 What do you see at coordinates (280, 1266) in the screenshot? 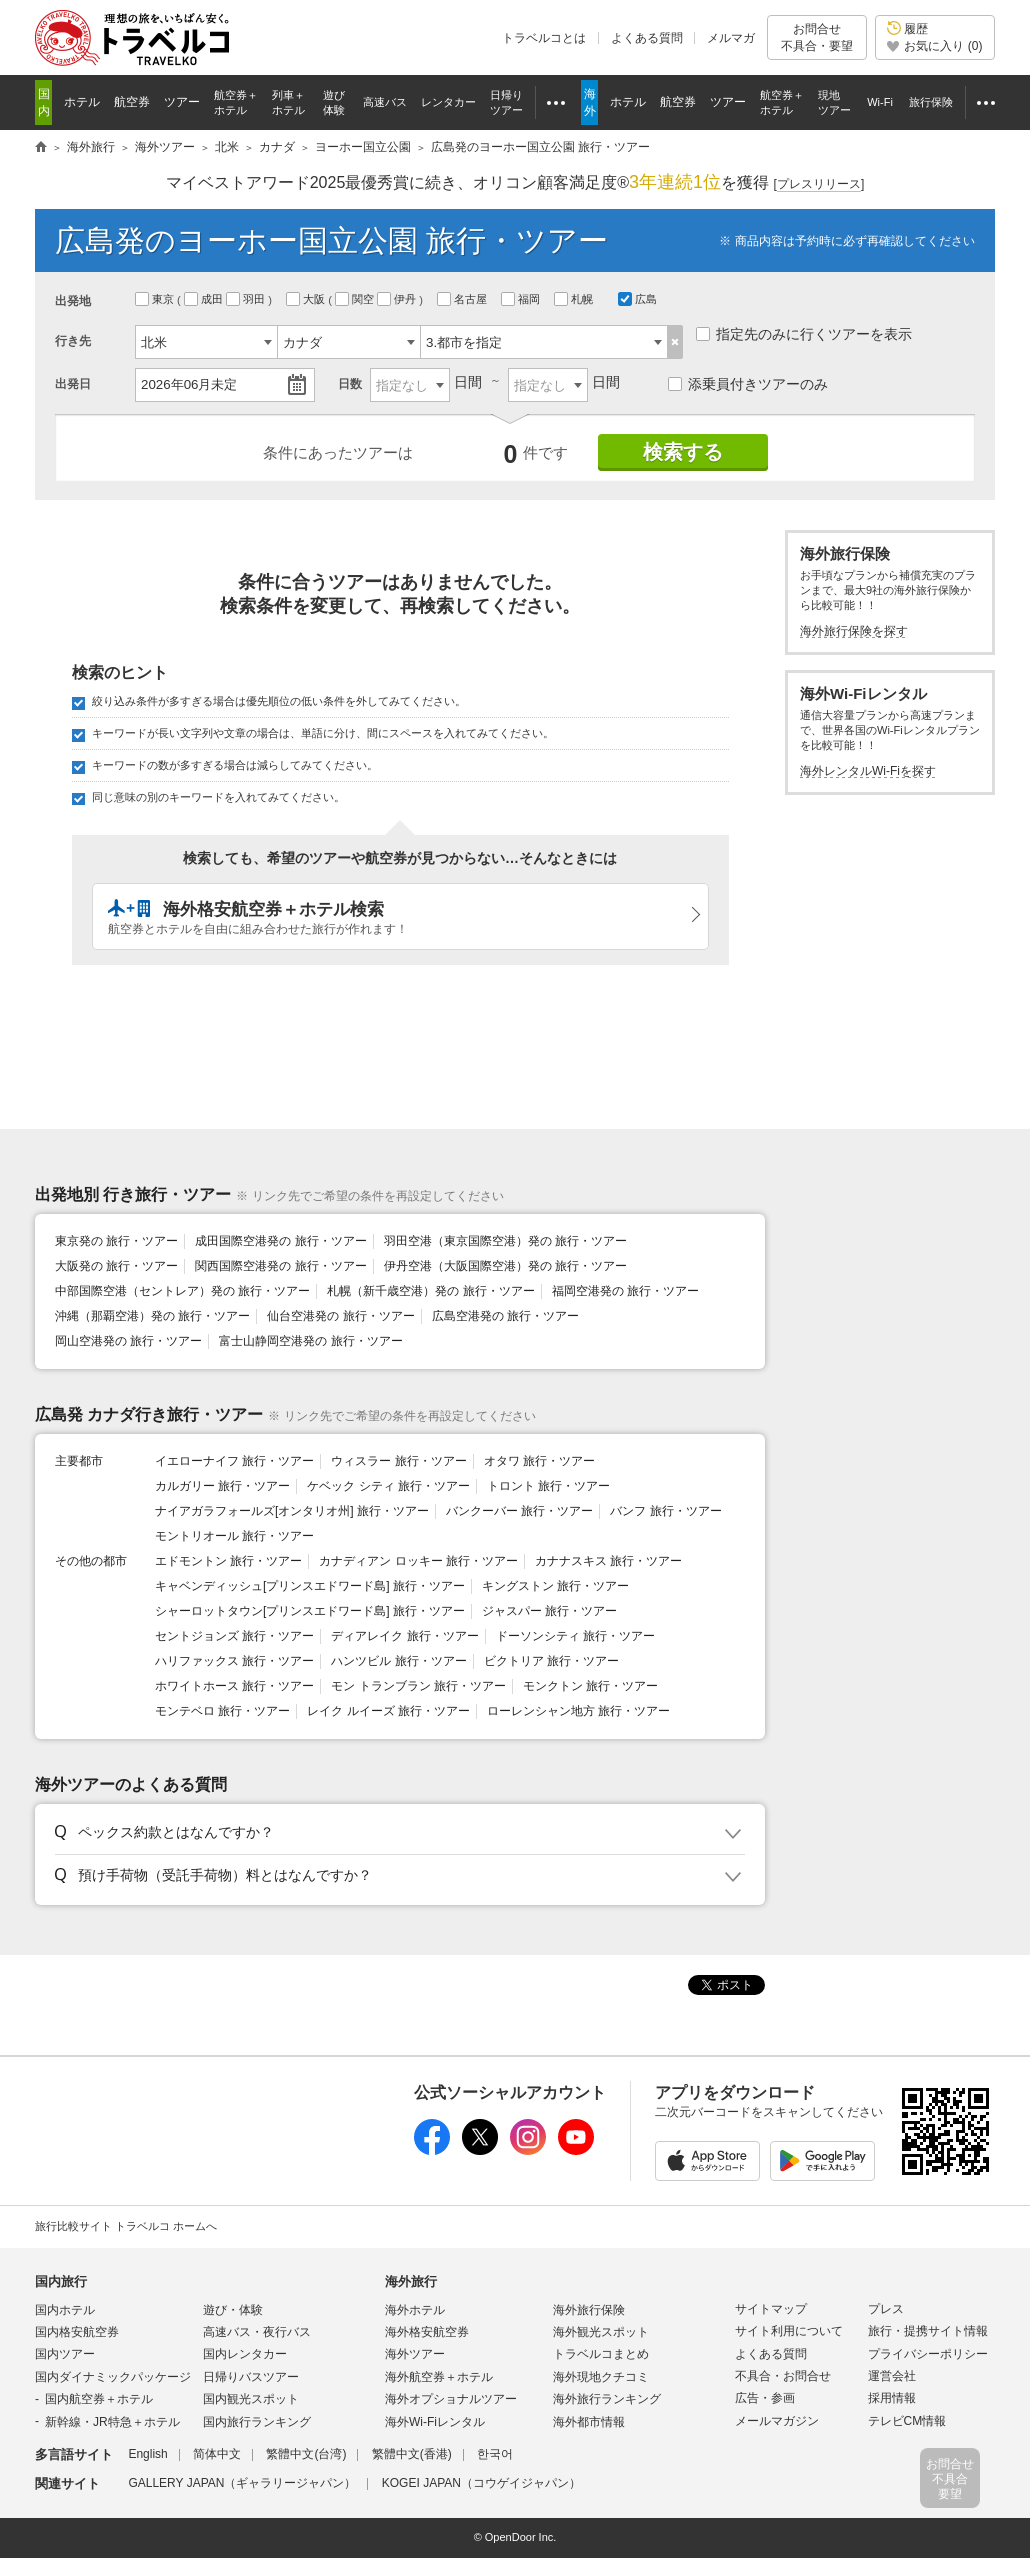
I see `関西国際空港発の 旅行・ツアー` at bounding box center [280, 1266].